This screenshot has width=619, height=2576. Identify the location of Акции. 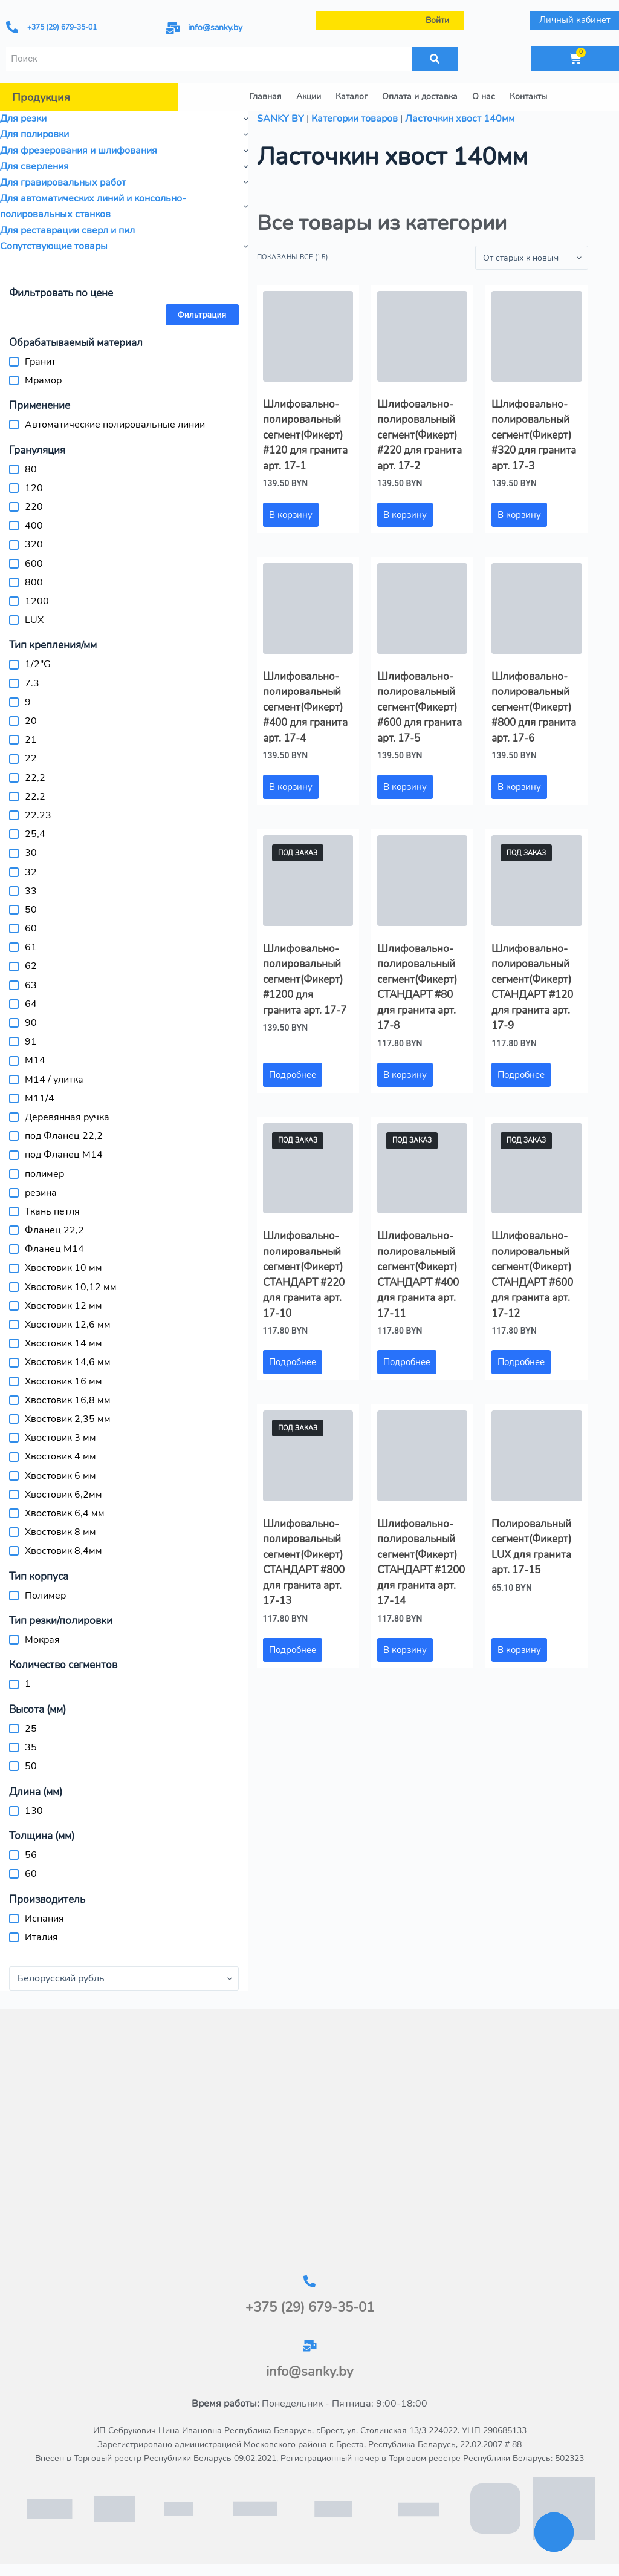
(308, 96).